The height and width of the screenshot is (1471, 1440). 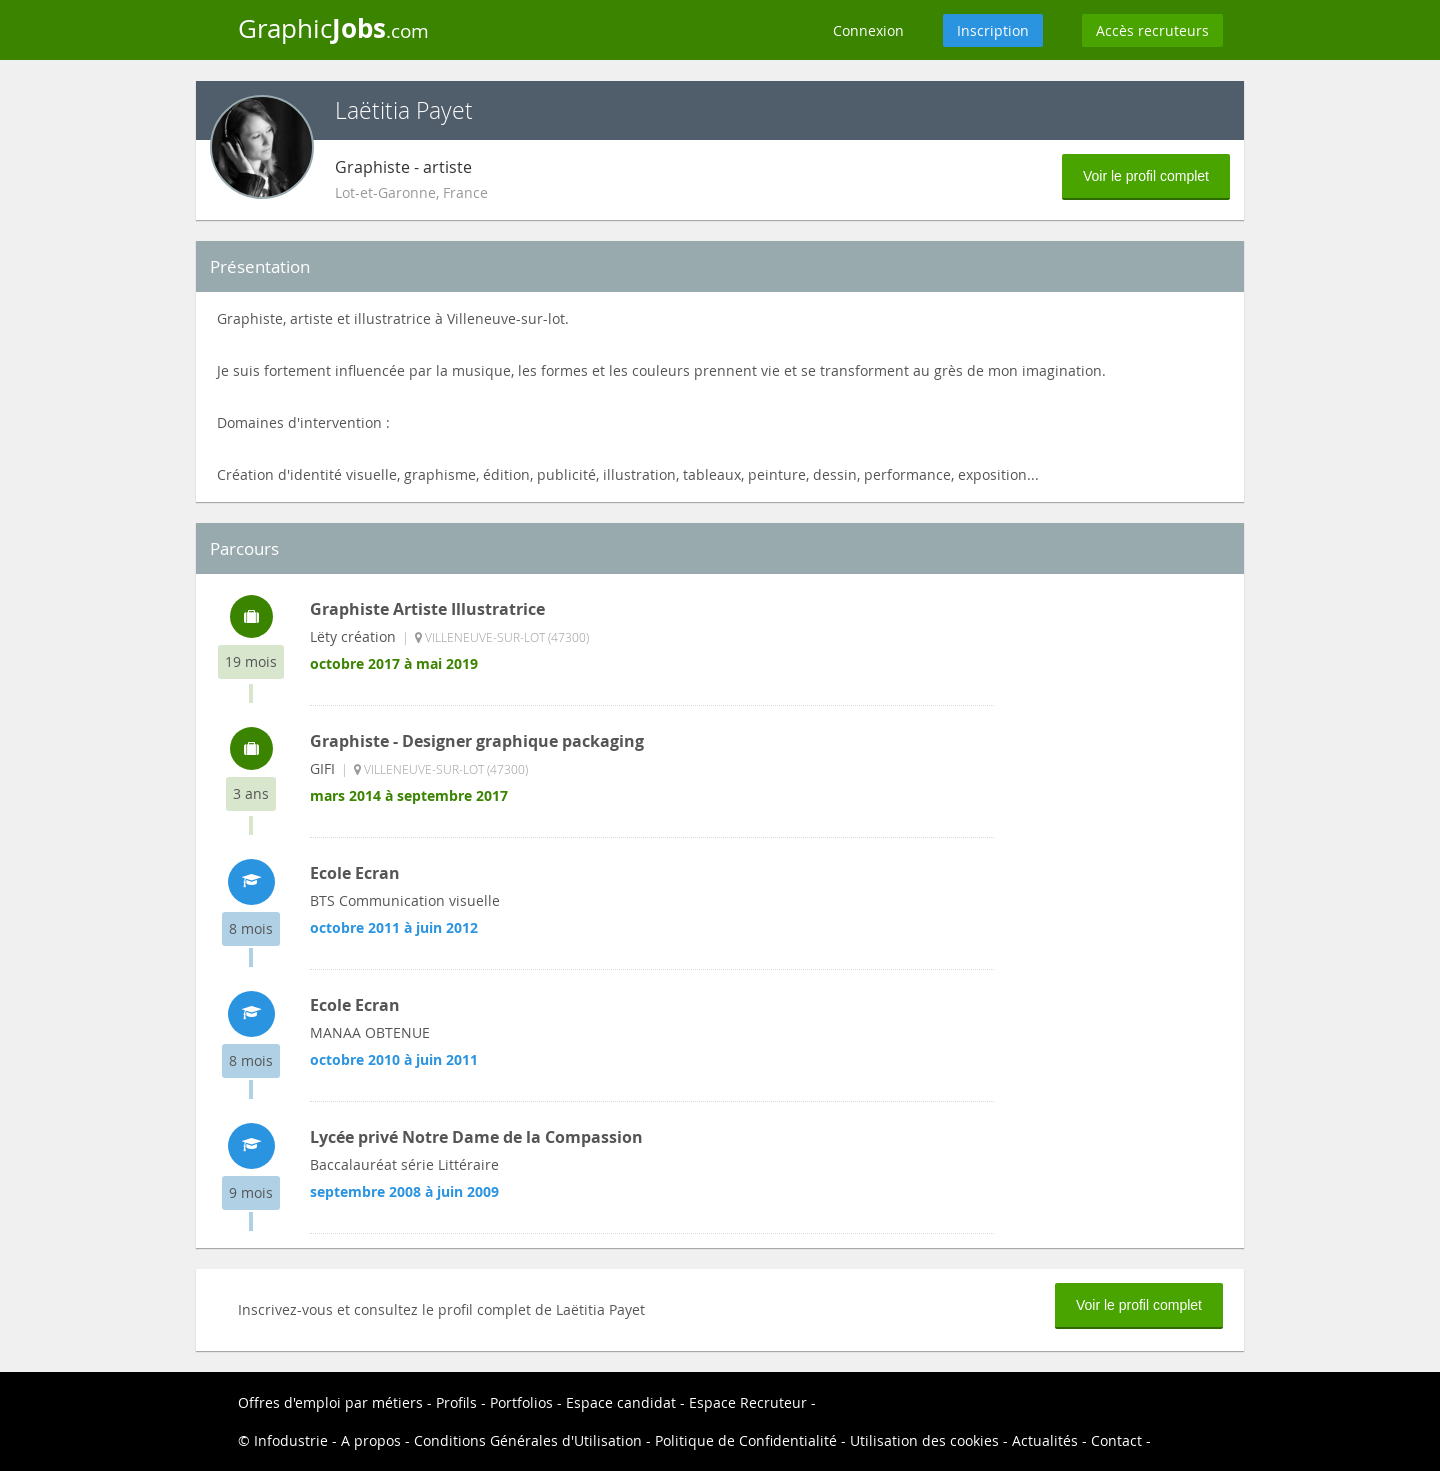 I want to click on Infodustrie, so click(x=291, y=1440).